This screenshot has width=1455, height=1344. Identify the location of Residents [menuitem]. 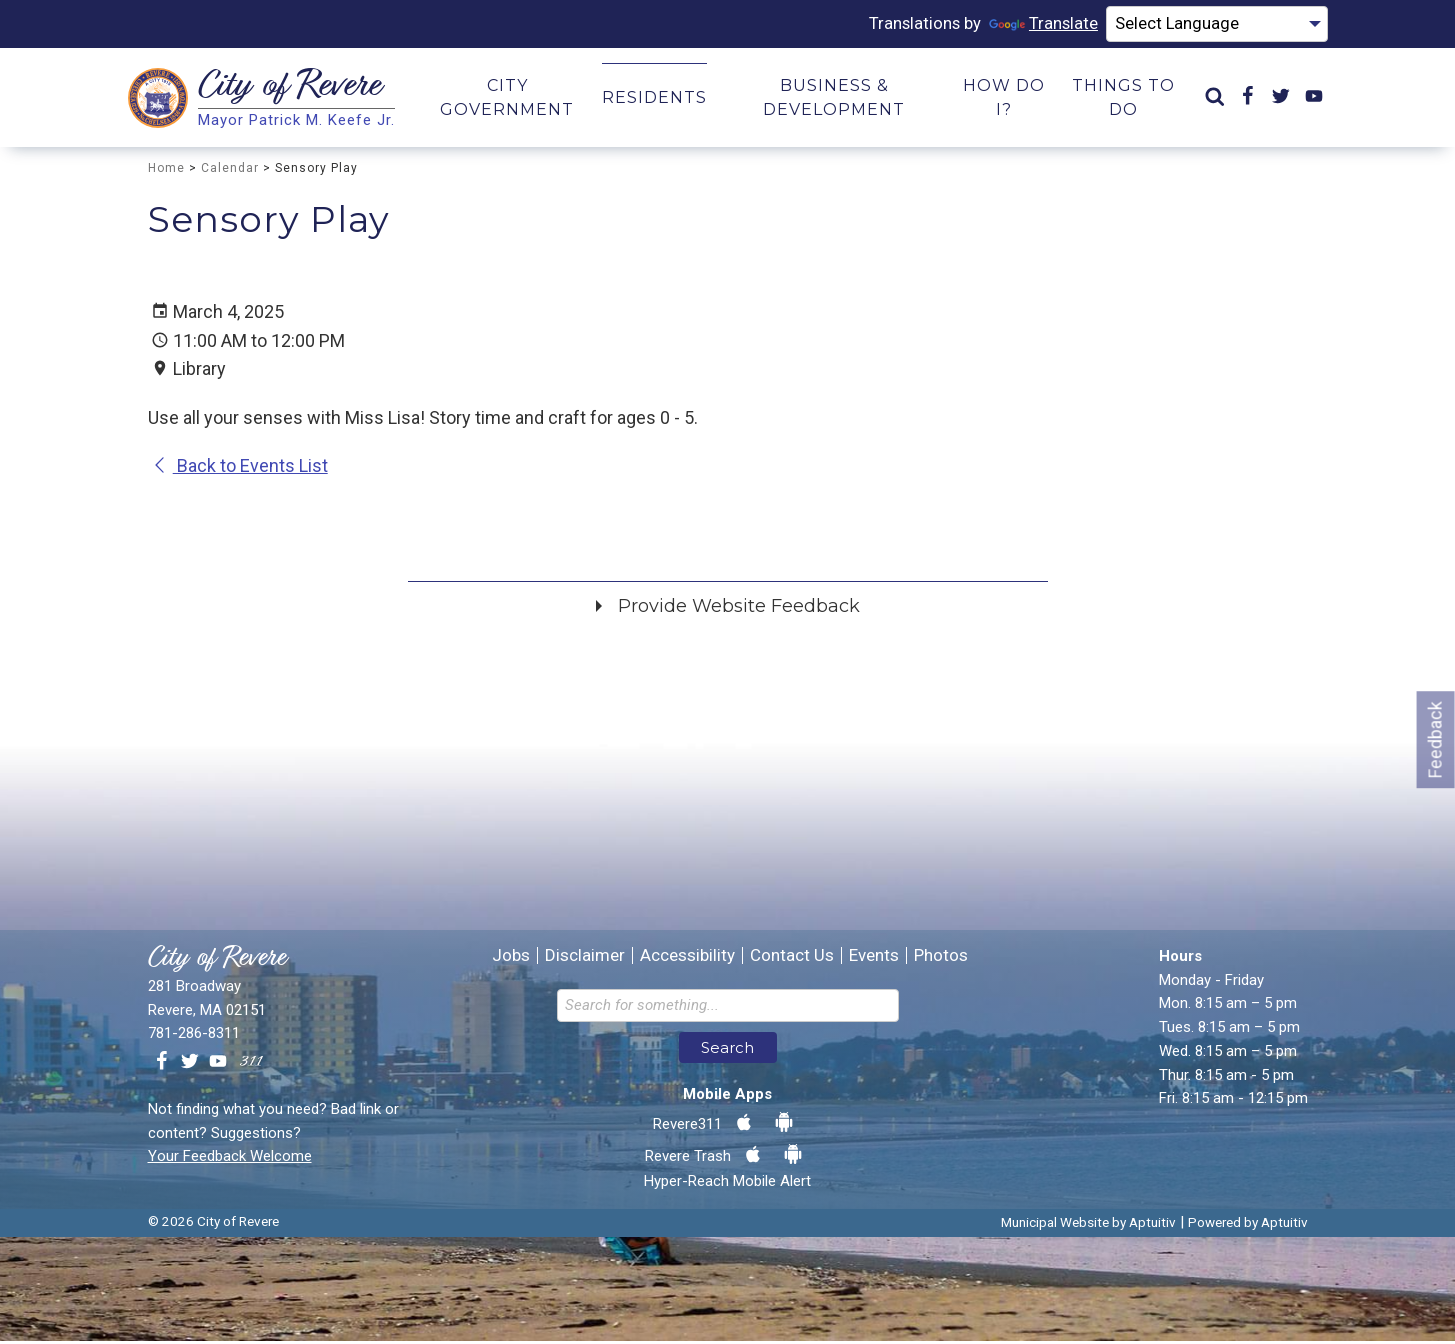
(654, 100).